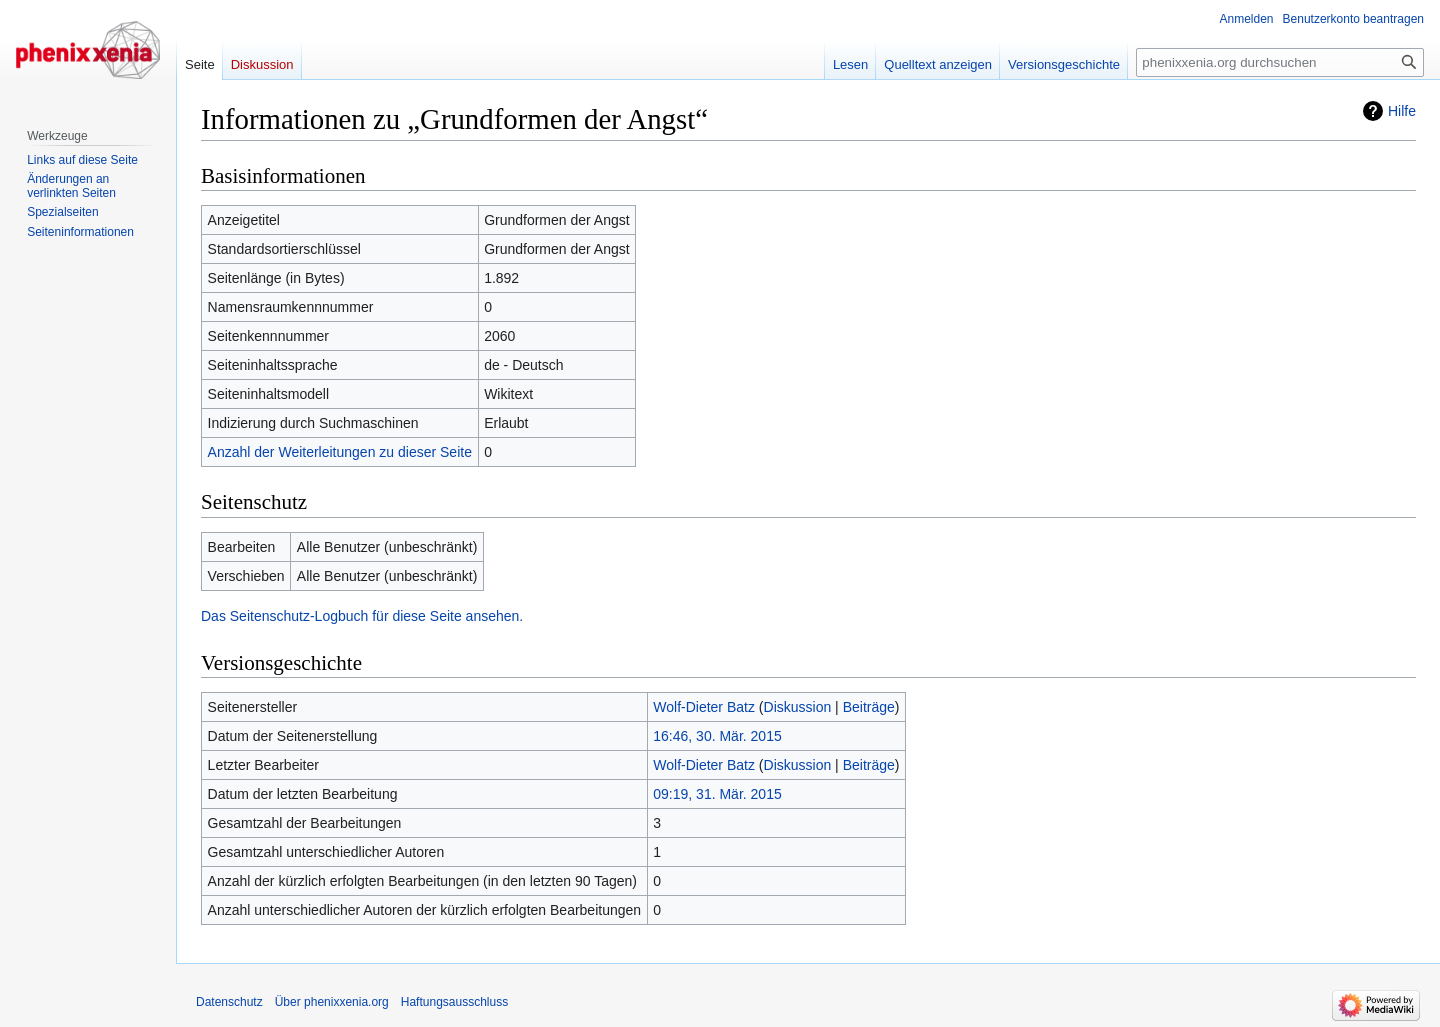 The image size is (1440, 1027). Describe the element at coordinates (362, 616) in the screenshot. I see `Das Seitenschutz-Logbuch für diese Seite ansehen.` at that location.